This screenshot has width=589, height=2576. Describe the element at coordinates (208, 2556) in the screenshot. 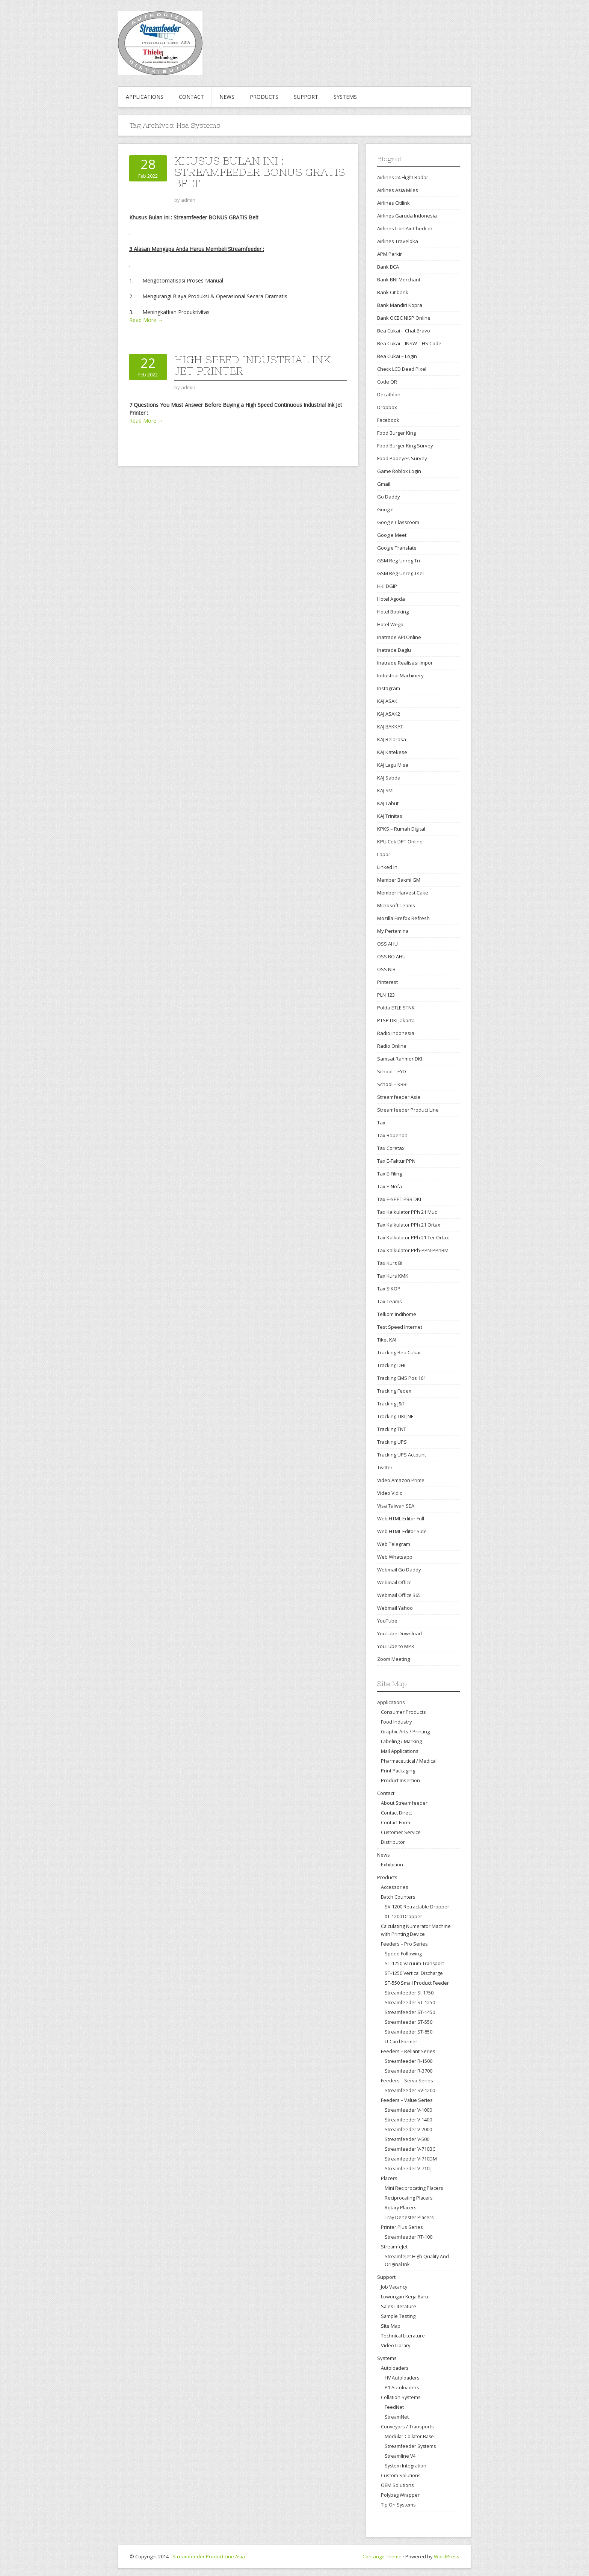

I see `Streamfeeder Product Line Asia` at that location.